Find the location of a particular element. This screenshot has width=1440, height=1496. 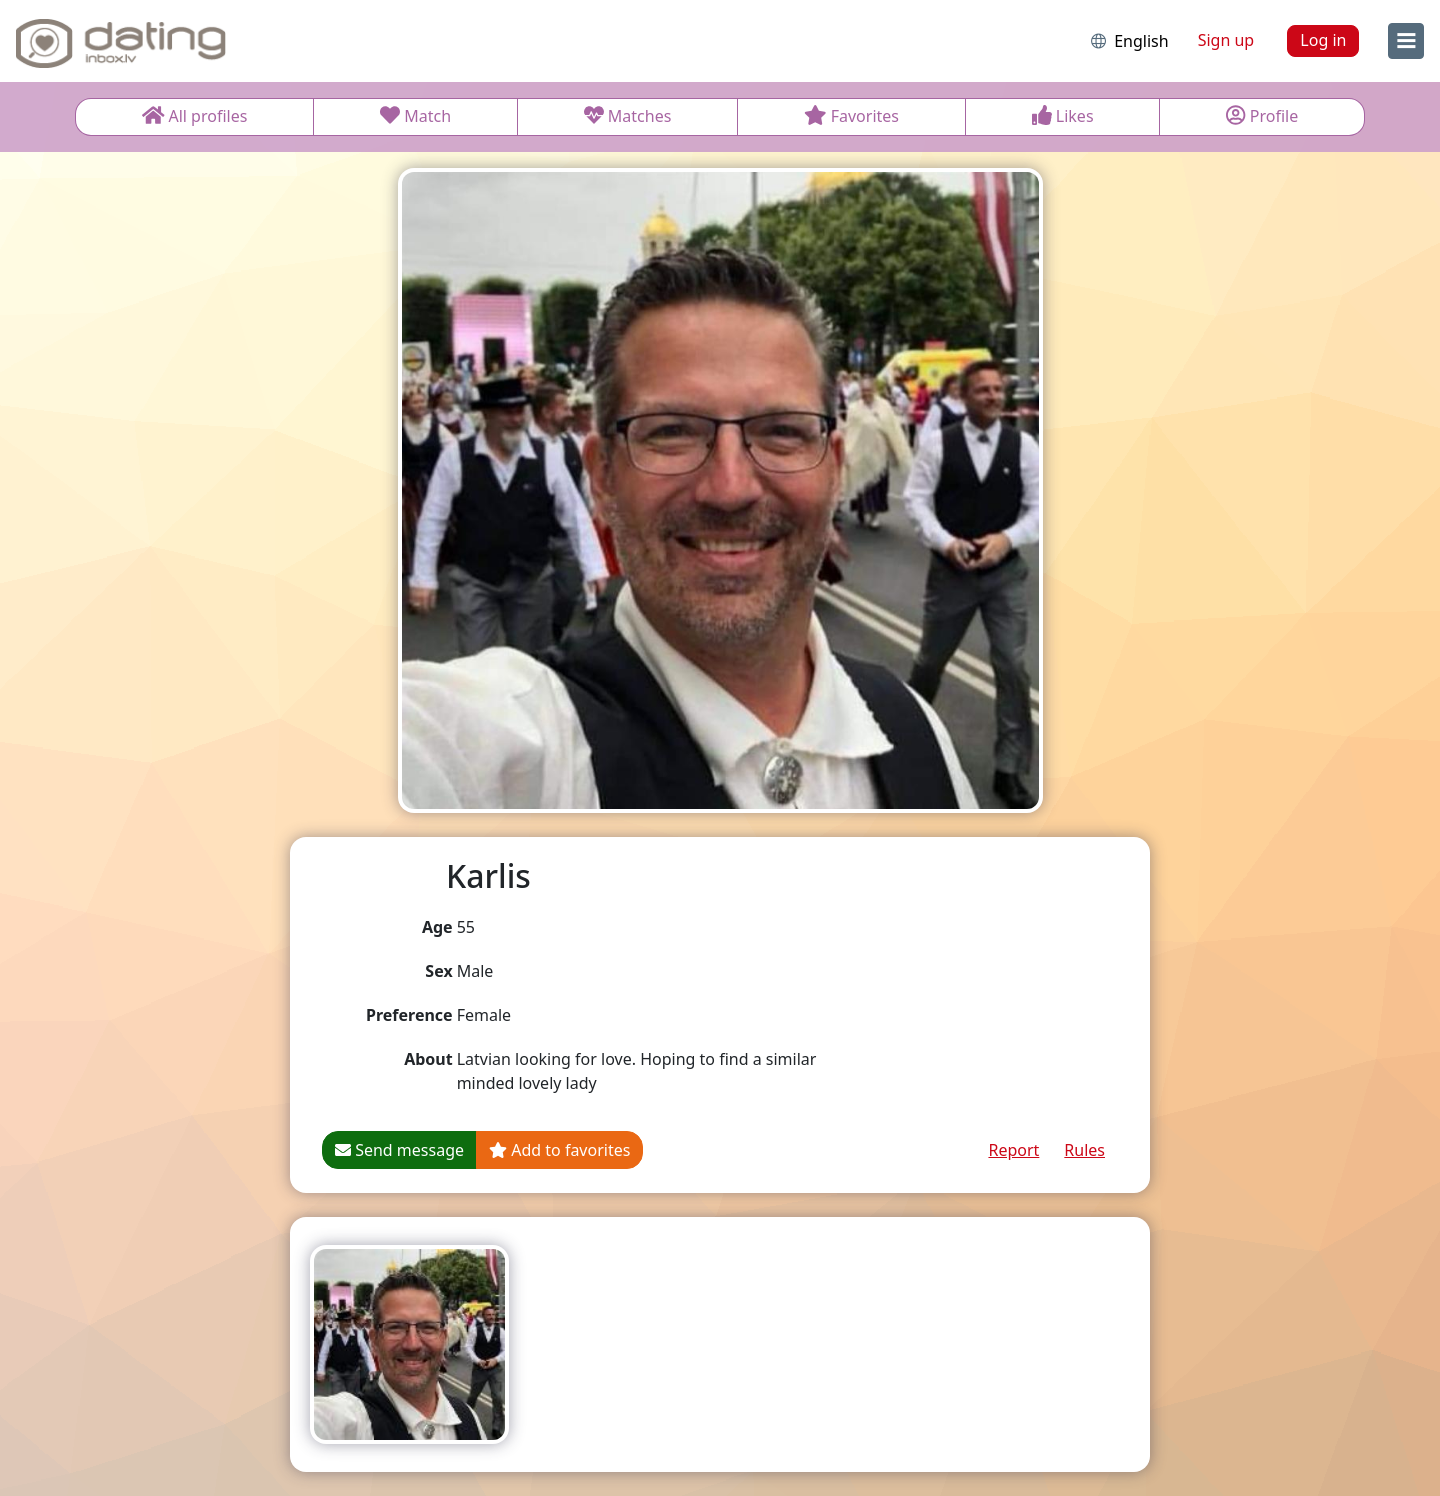

Log in is located at coordinates (1323, 40).